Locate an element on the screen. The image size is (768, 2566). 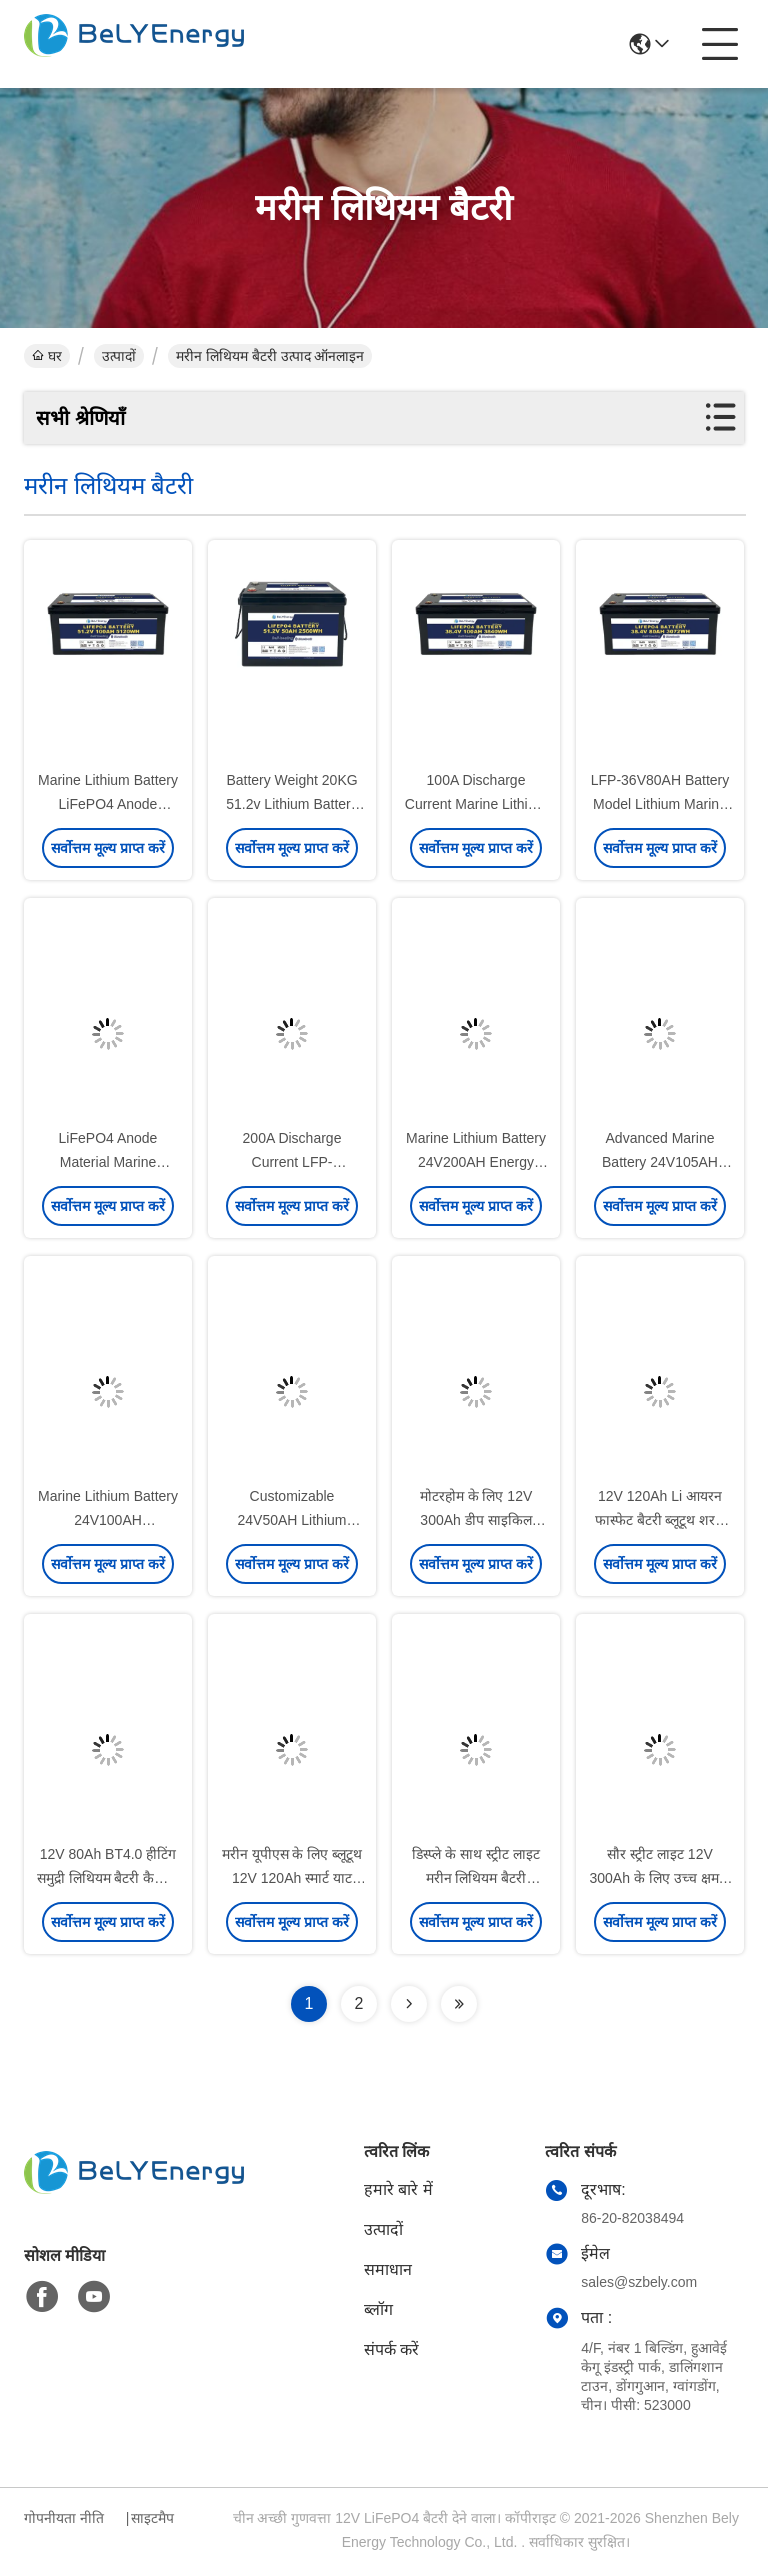
12V 120Ah Li आयरन फास्फेट बैटरी ब्लूटूथ शरण नाव ईवी लिथियम बैटरी is located at coordinates (660, 1520).